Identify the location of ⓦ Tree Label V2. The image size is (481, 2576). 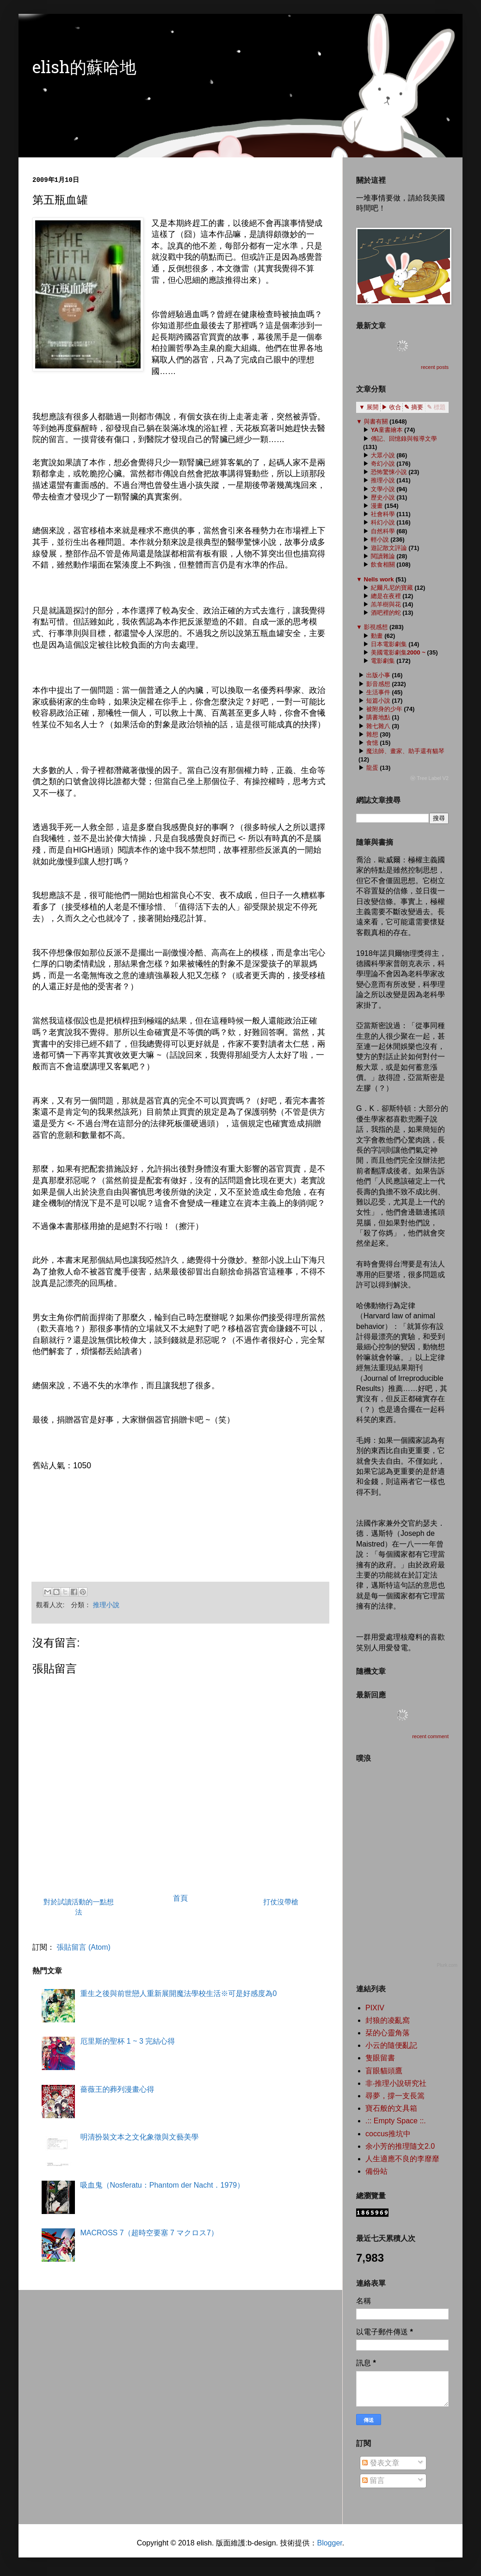
(429, 778).